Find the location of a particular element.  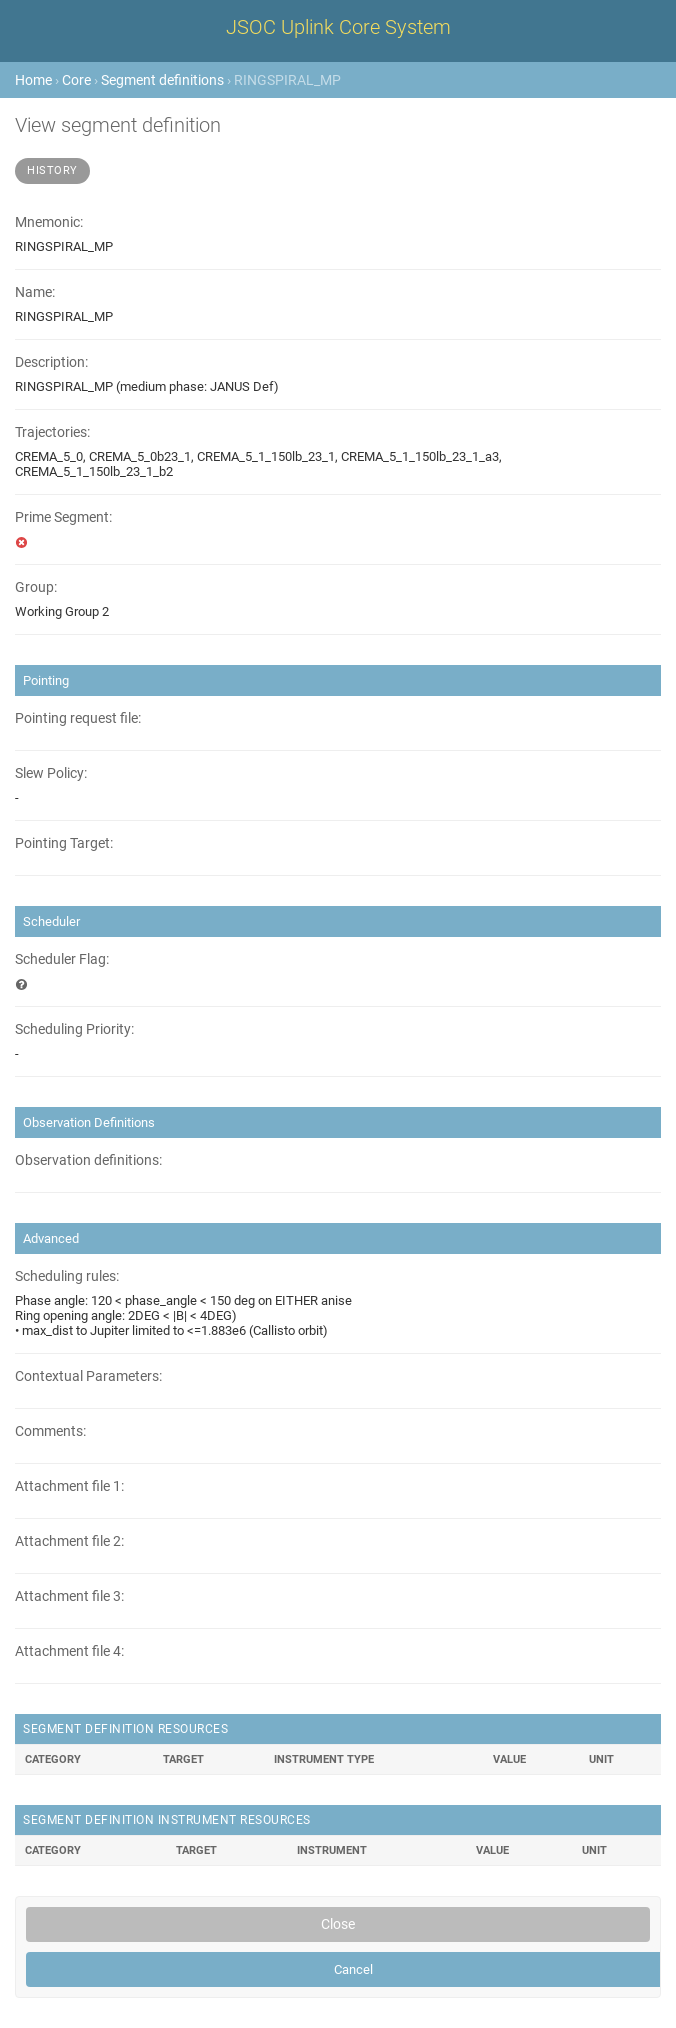

Description: is located at coordinates (51, 362).